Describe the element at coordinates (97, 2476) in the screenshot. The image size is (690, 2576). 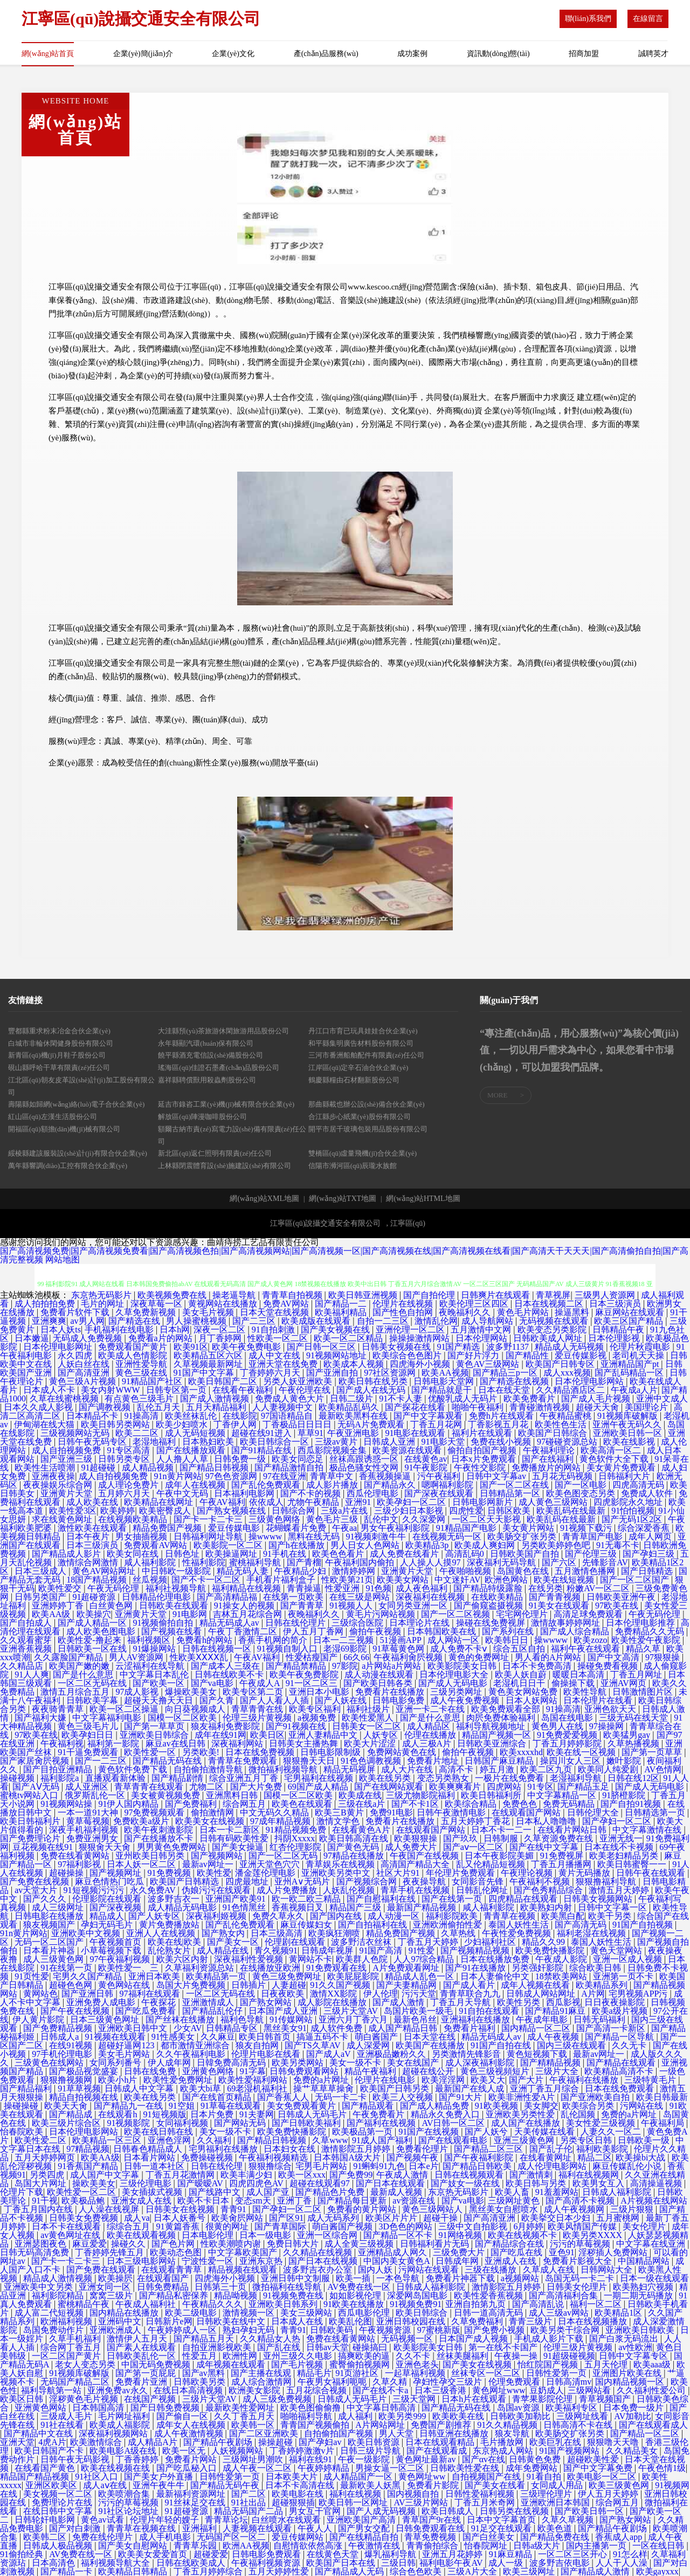
I see `91社区入口` at that location.